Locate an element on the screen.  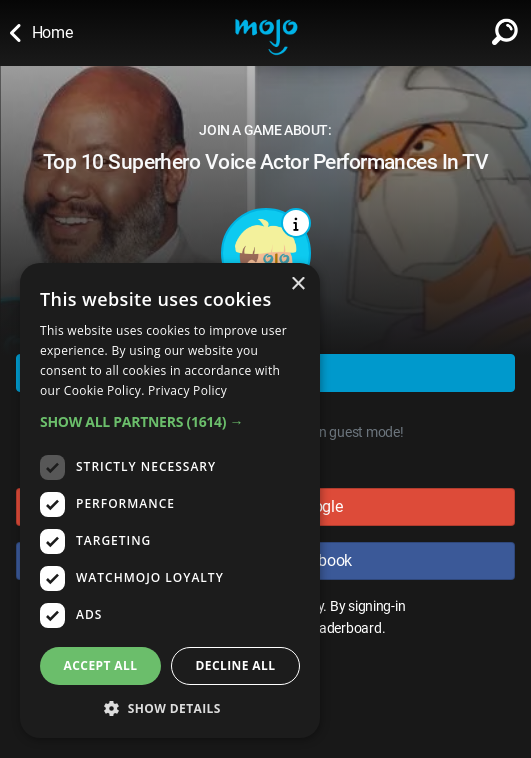
[button] is located at coordinates (170, 421).